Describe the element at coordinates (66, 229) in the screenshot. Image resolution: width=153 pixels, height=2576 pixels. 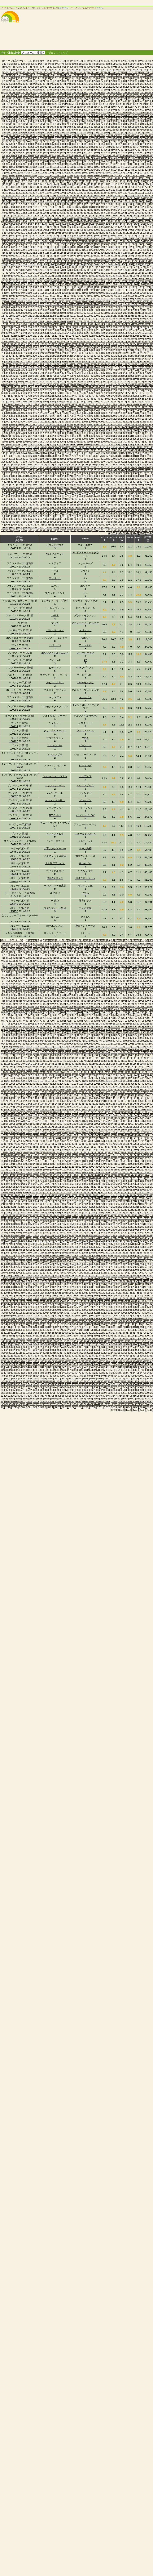
I see `[1486]` at that location.